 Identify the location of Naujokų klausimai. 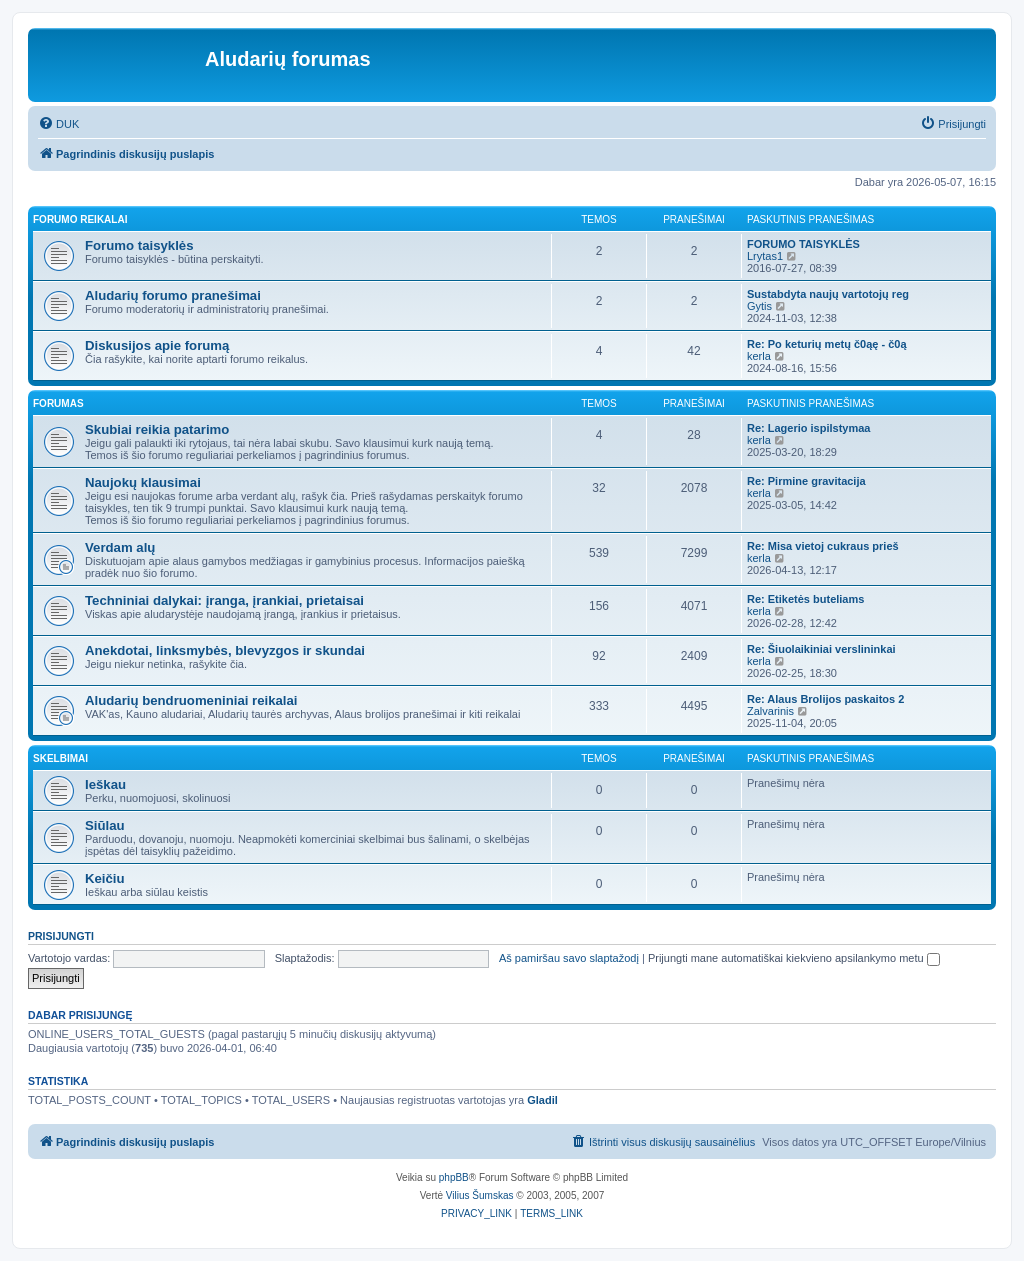
(143, 482).